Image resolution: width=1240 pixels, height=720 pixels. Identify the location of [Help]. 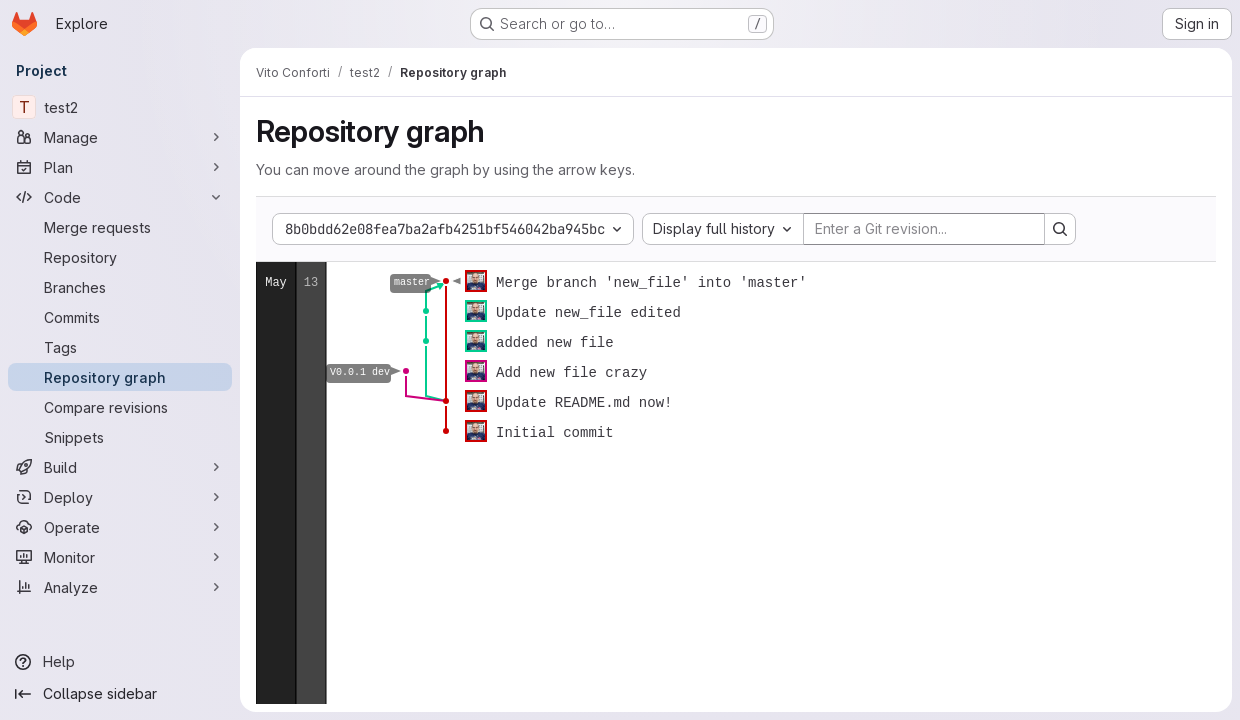
(120, 662).